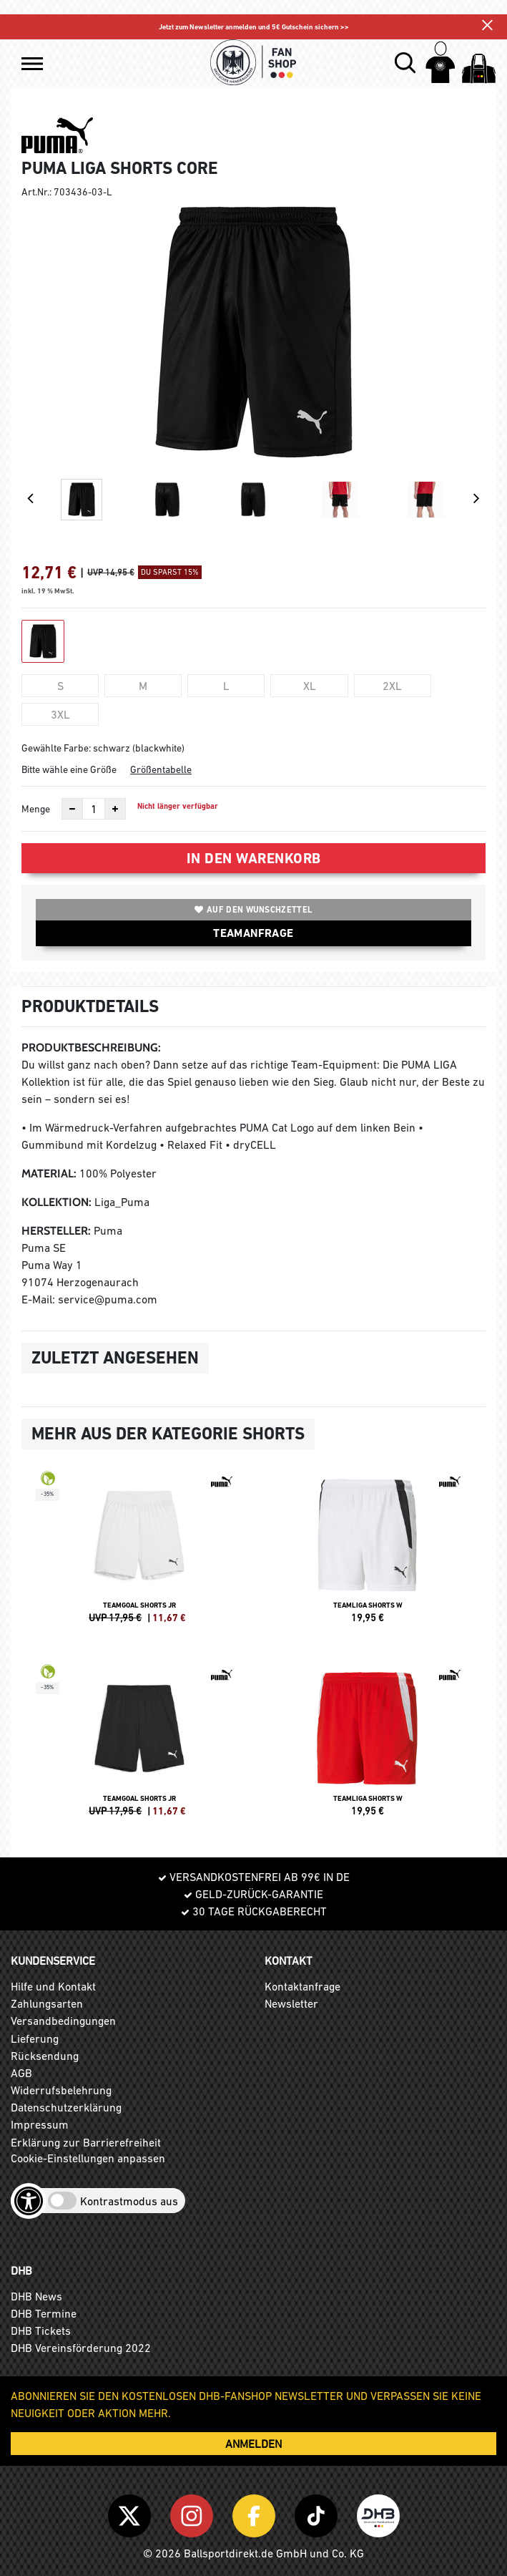 The height and width of the screenshot is (2576, 507). What do you see at coordinates (93, 809) in the screenshot?
I see `[Anzahl]` at bounding box center [93, 809].